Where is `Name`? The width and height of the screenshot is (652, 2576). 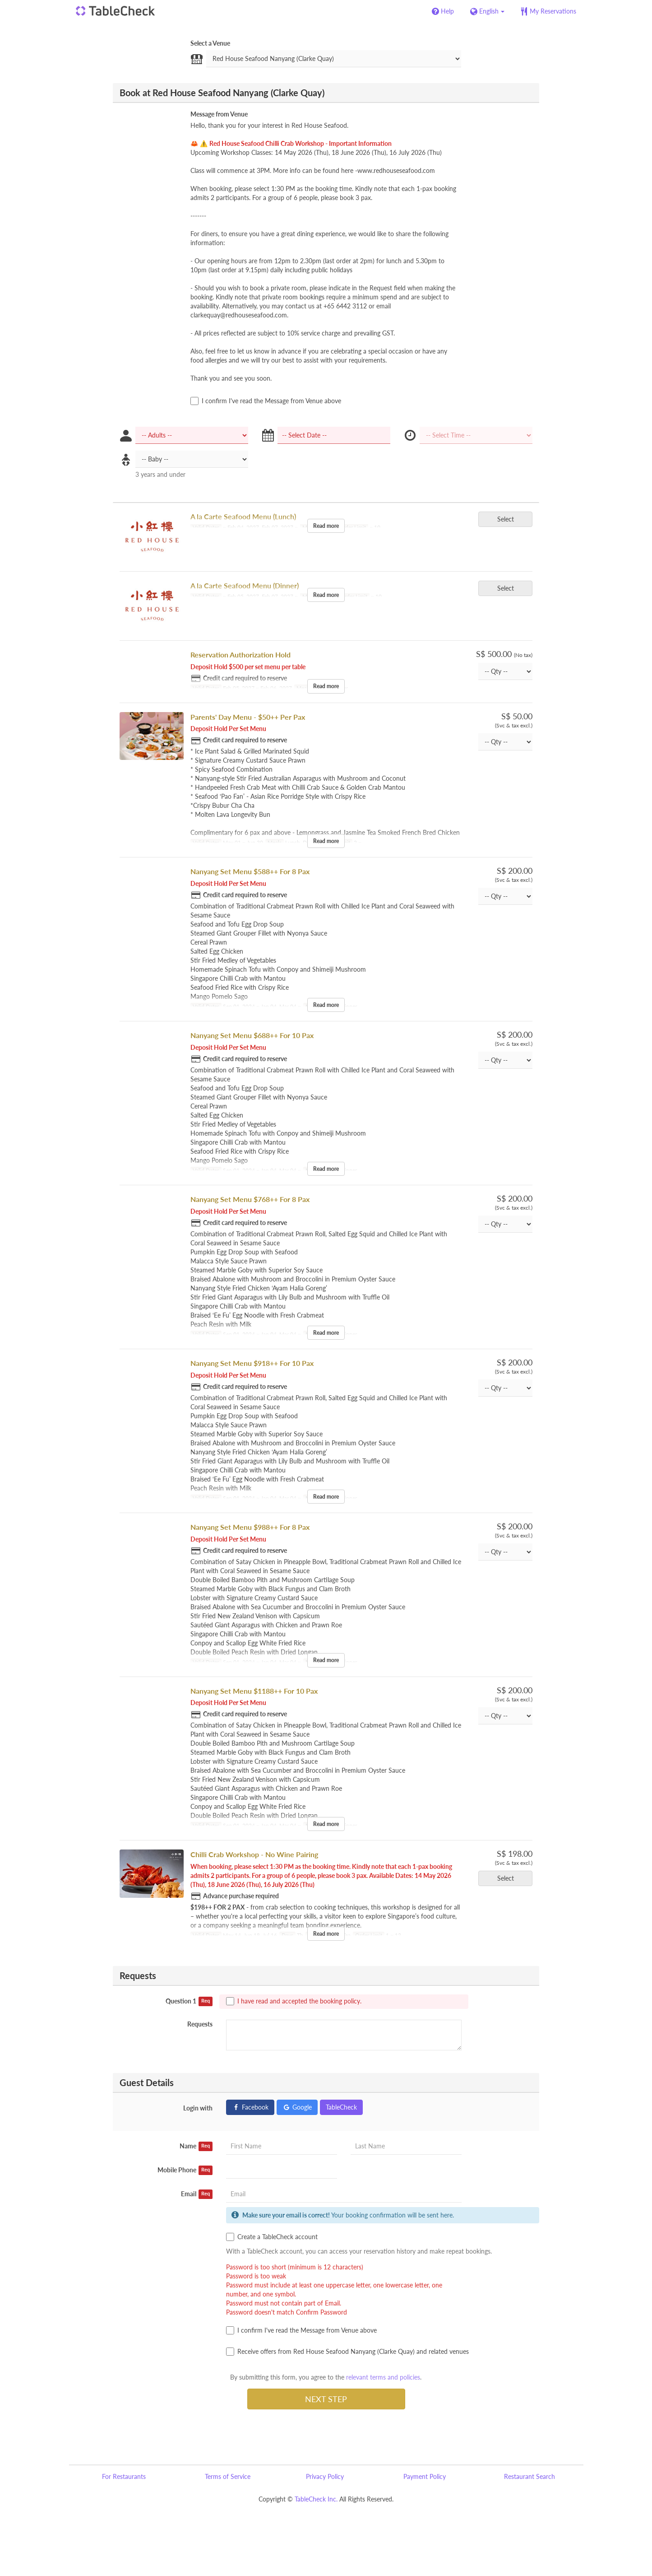
Name is located at coordinates (196, 2146).